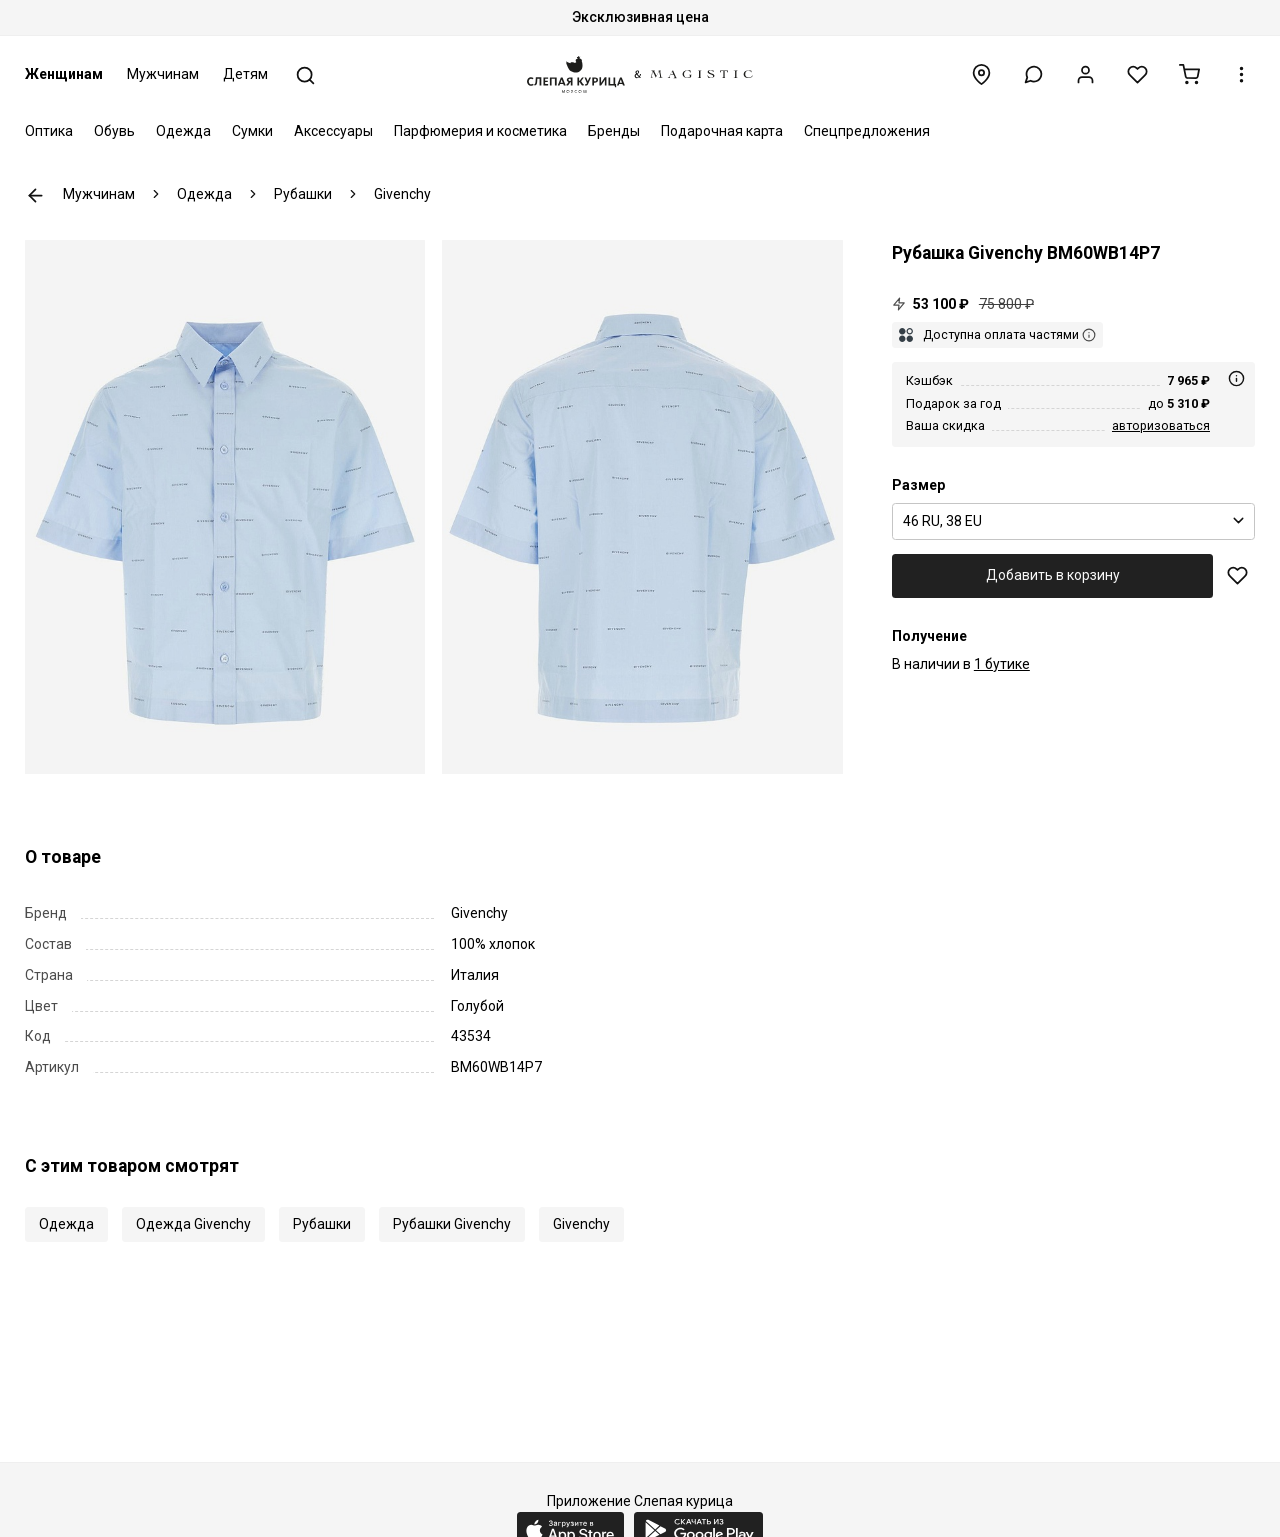 The height and width of the screenshot is (1537, 1280). What do you see at coordinates (183, 131) in the screenshot?
I see `Одежда` at bounding box center [183, 131].